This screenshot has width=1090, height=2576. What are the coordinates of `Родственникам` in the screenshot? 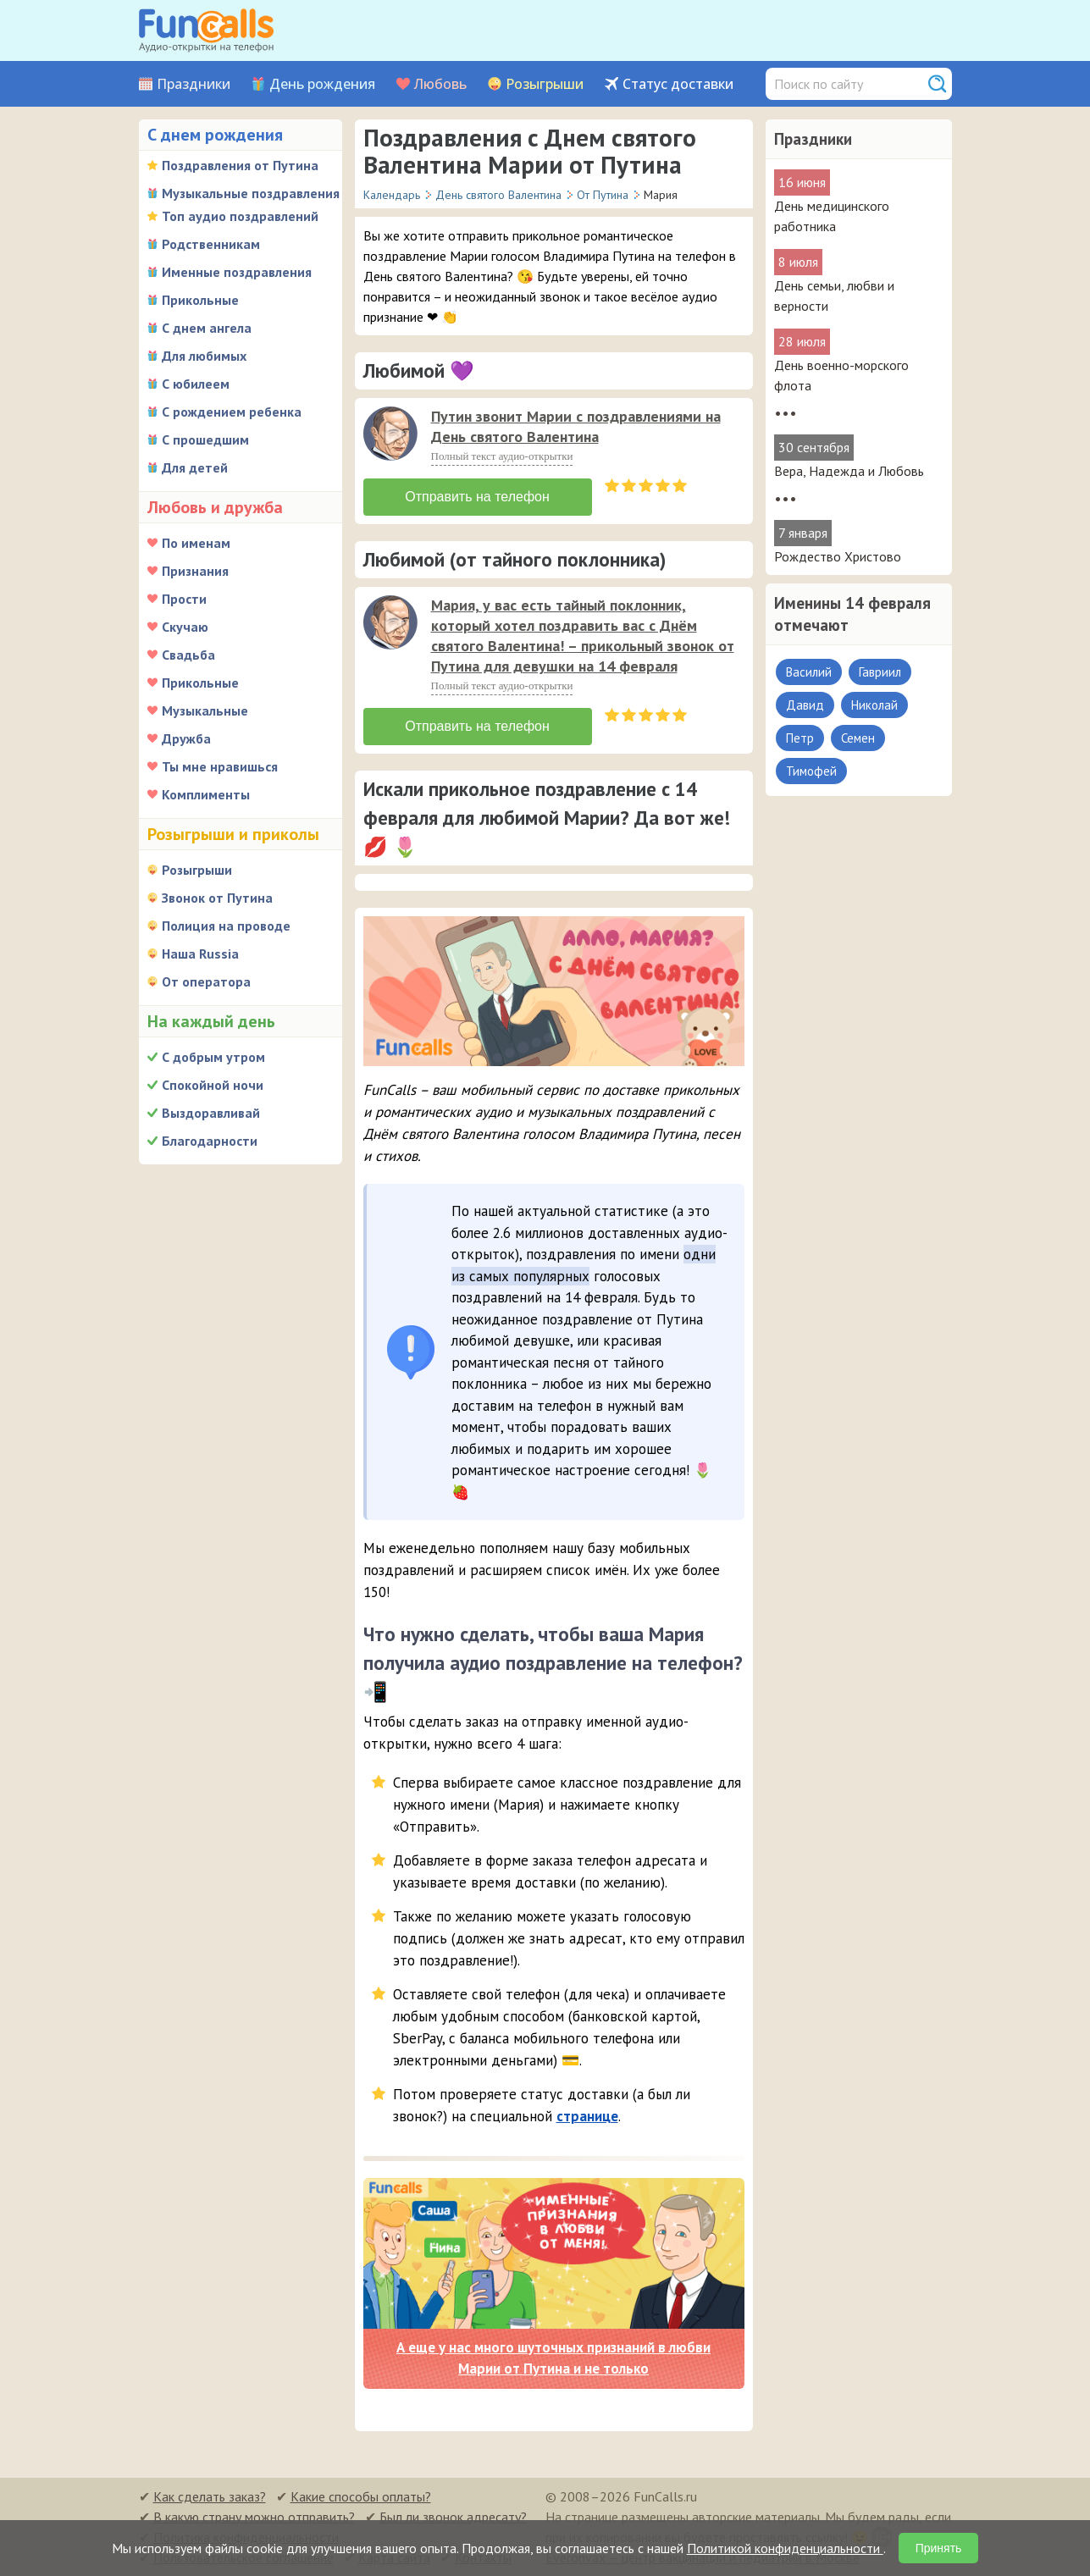 It's located at (211, 243).